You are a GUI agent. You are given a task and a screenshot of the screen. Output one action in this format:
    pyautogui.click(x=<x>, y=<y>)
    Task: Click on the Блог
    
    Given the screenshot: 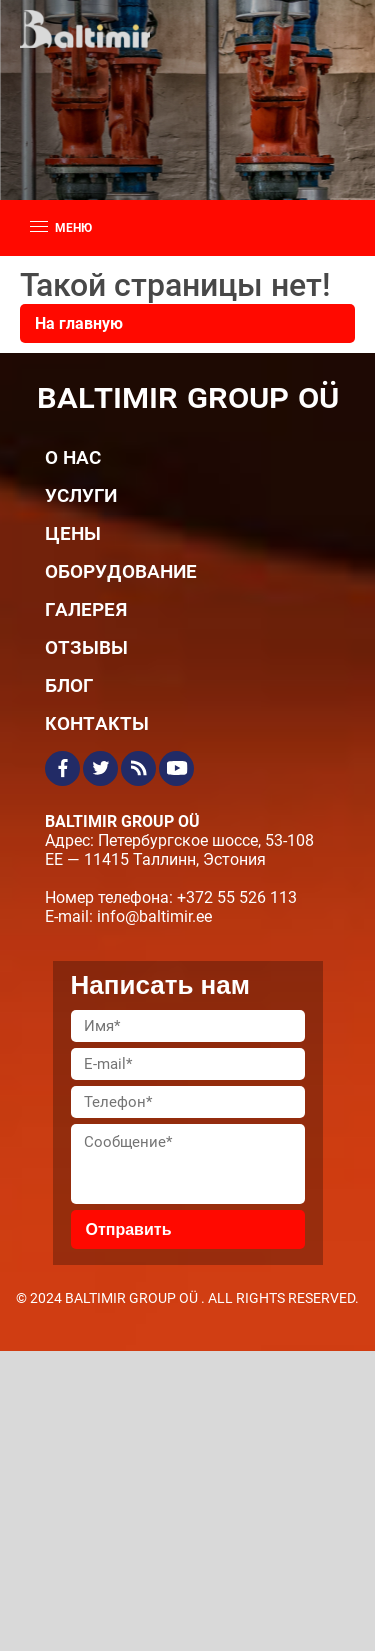 What is the action you would take?
    pyautogui.click(x=69, y=684)
    